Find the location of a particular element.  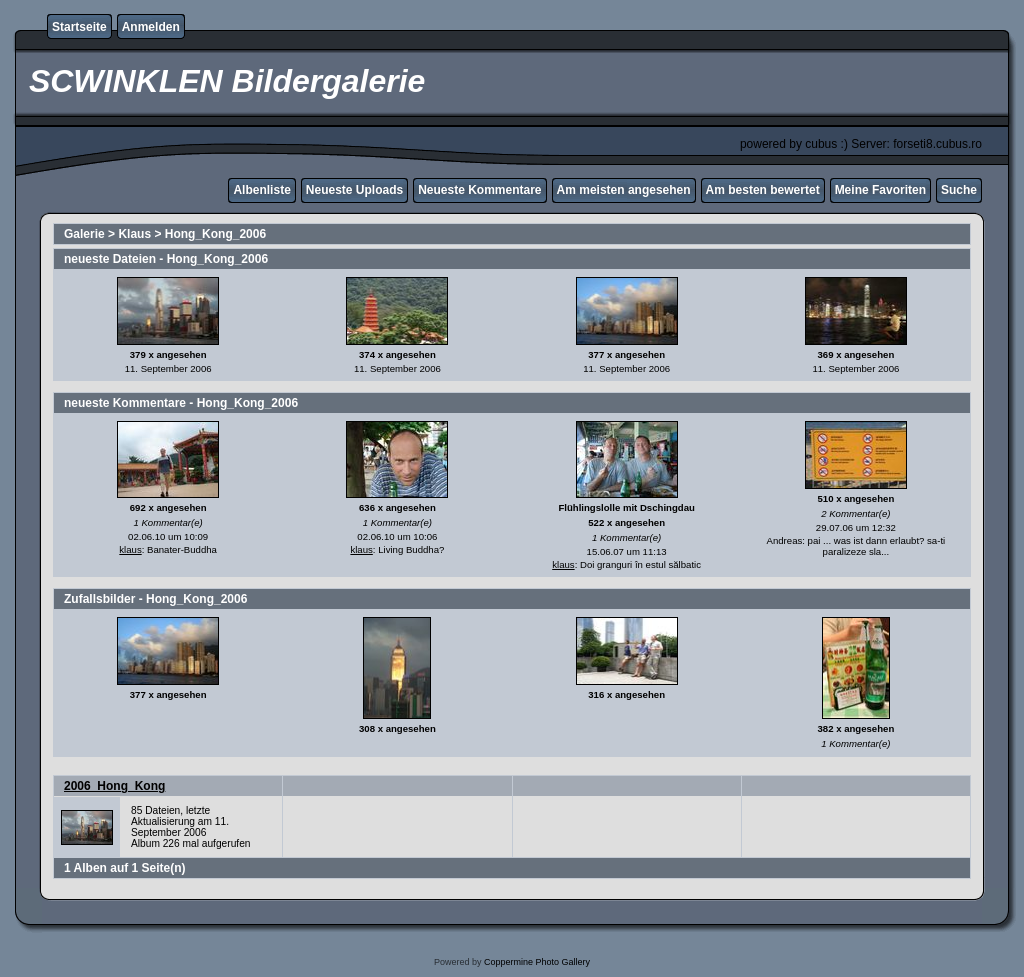

Coppermine Photo Gallery is located at coordinates (537, 962).